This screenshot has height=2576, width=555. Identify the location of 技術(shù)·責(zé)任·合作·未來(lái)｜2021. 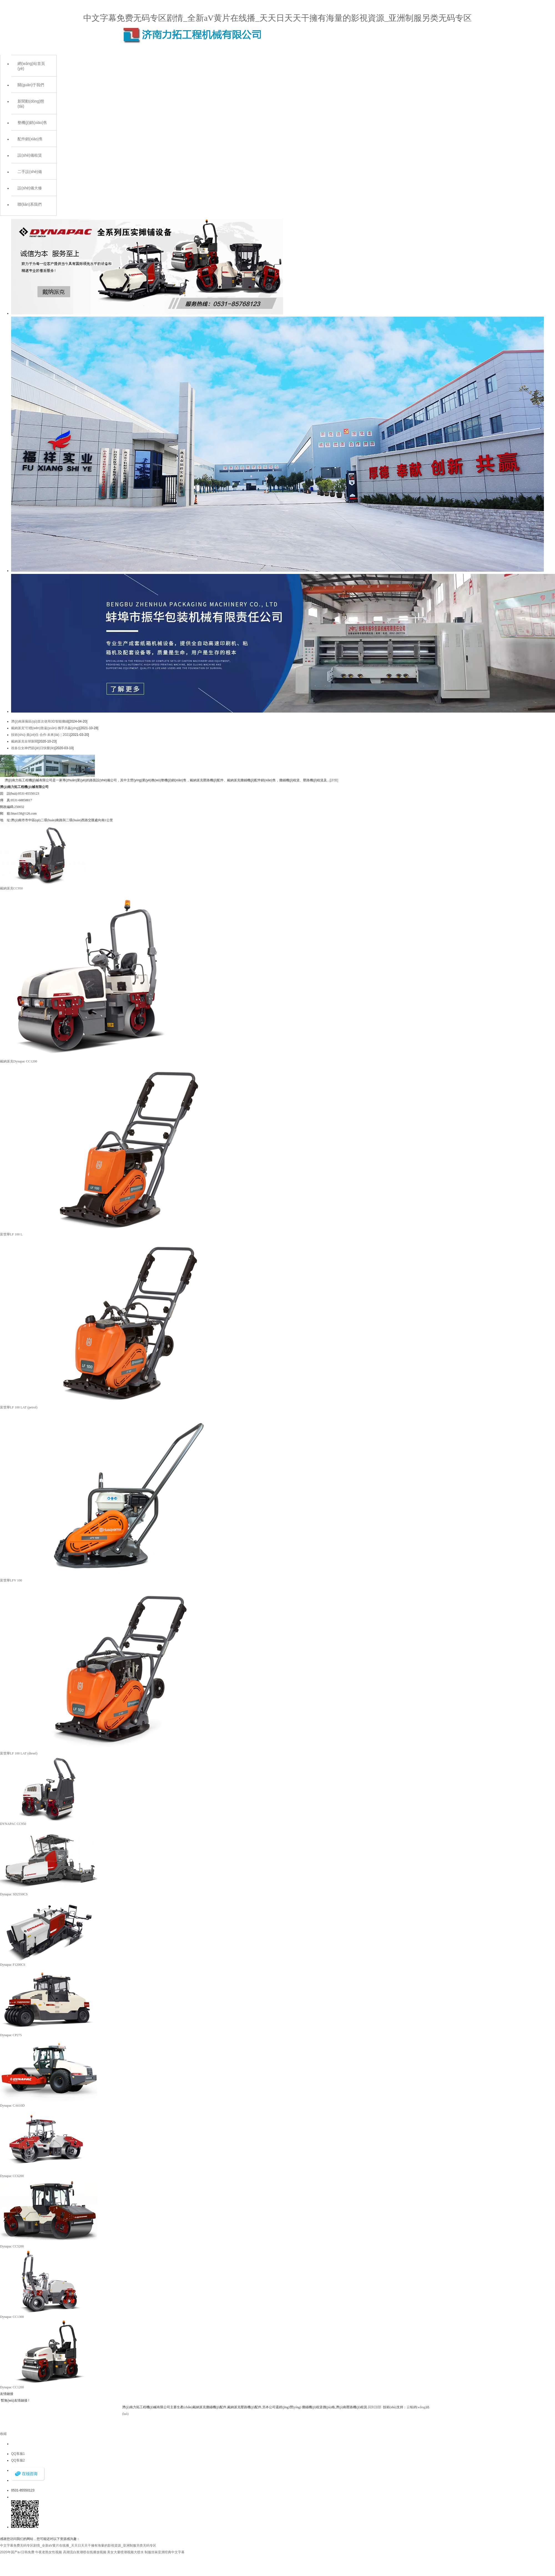
(40, 735).